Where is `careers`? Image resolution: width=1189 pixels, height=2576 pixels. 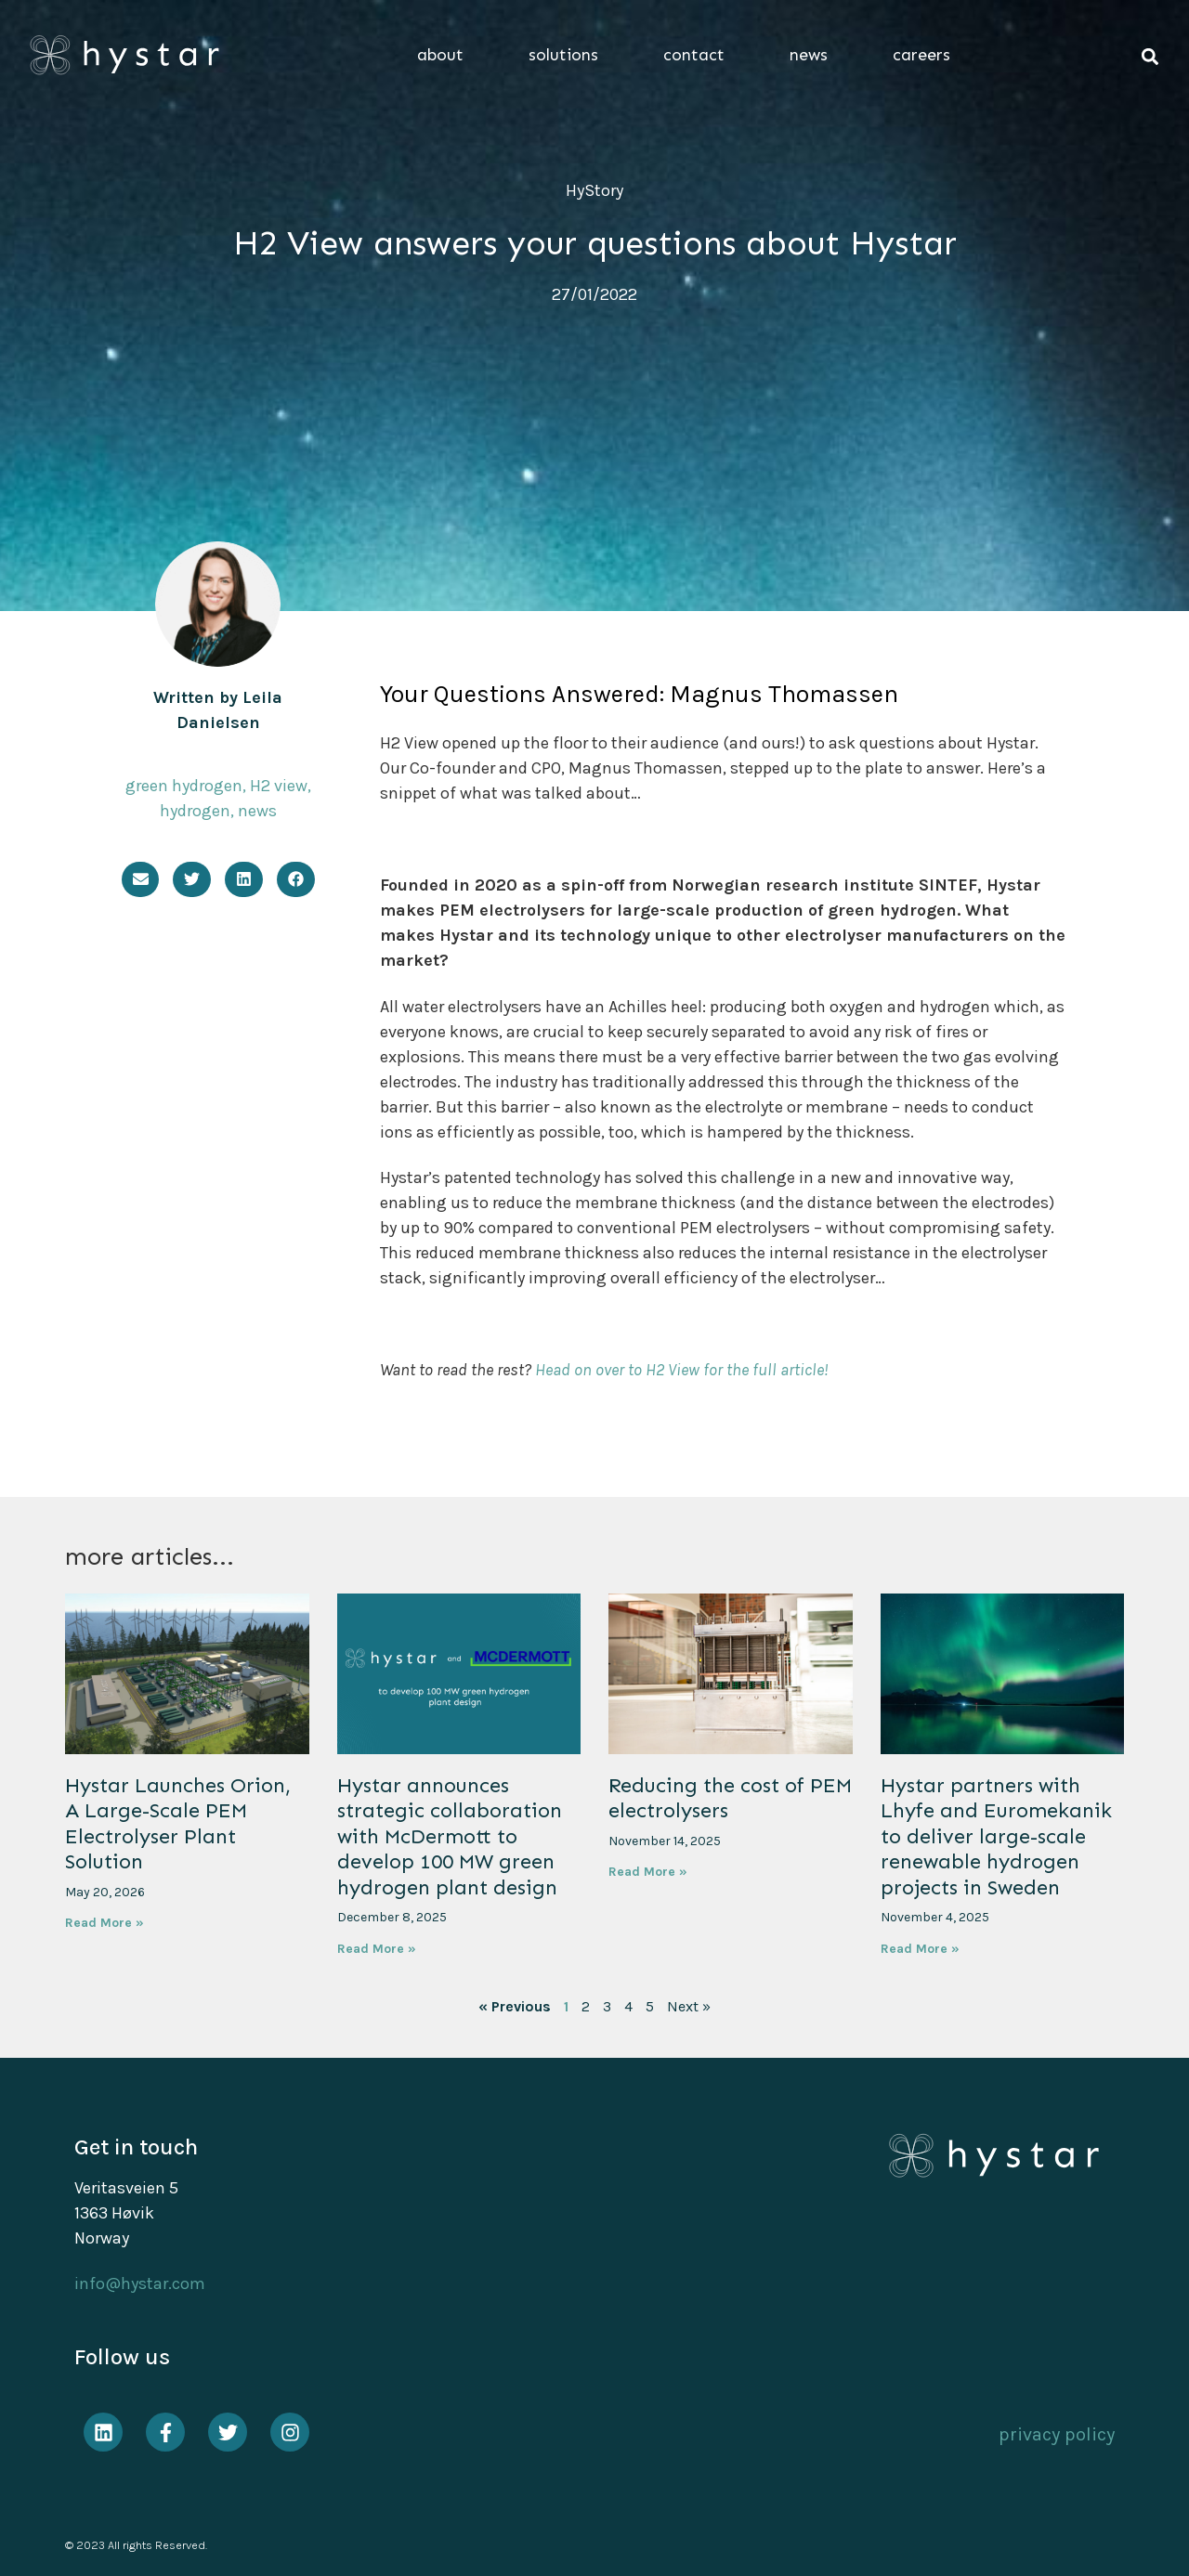 careers is located at coordinates (921, 55).